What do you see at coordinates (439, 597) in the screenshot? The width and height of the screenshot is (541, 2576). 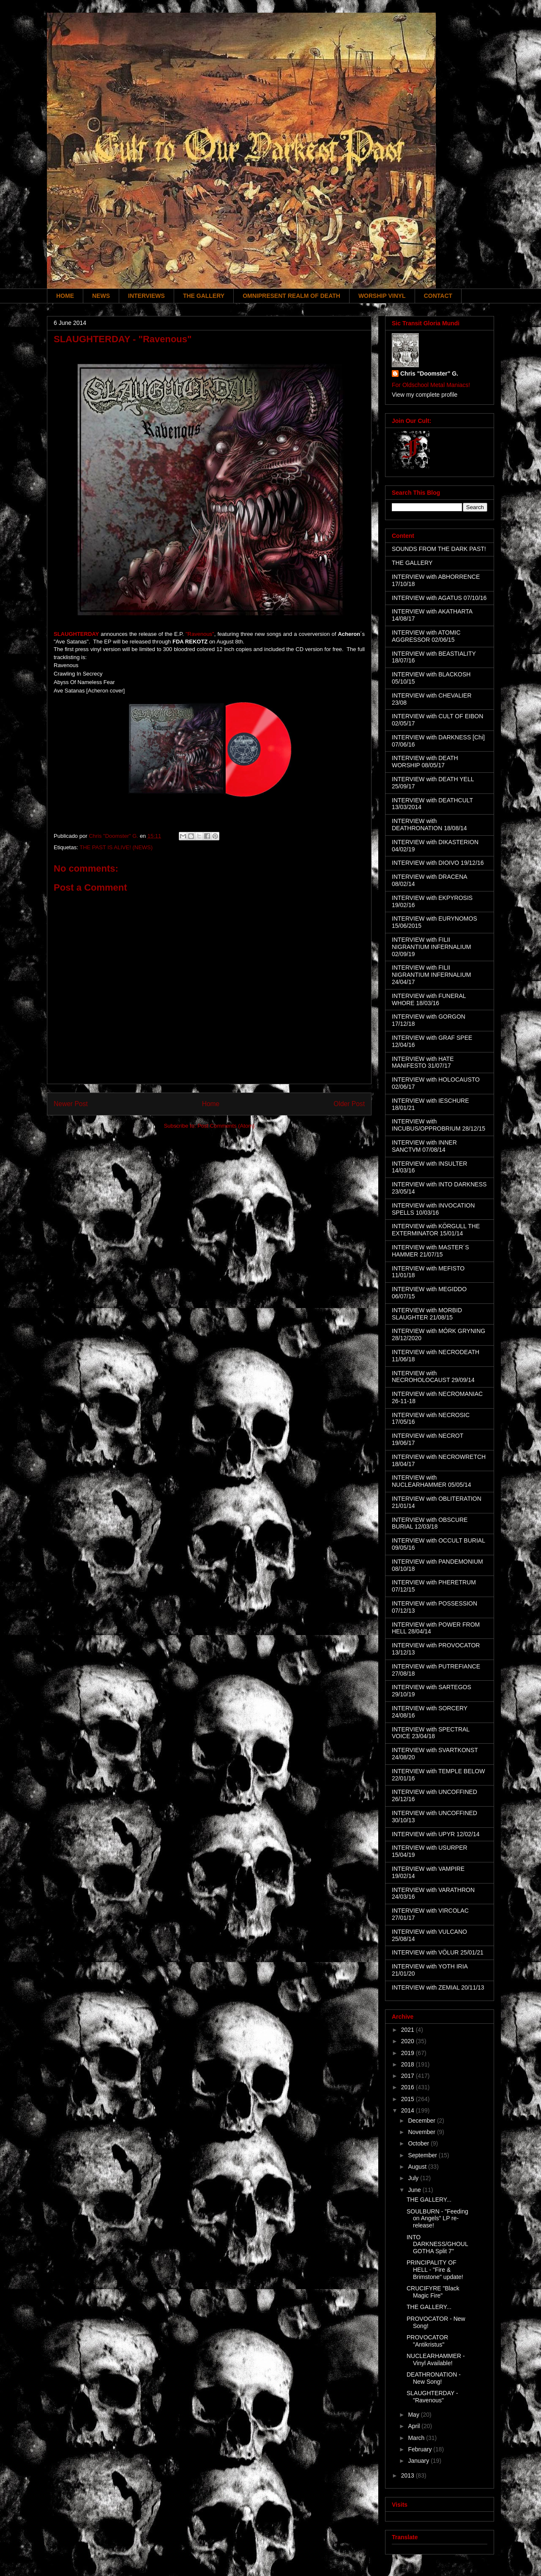 I see `INTERVIEW with AGATUS 07/10/16` at bounding box center [439, 597].